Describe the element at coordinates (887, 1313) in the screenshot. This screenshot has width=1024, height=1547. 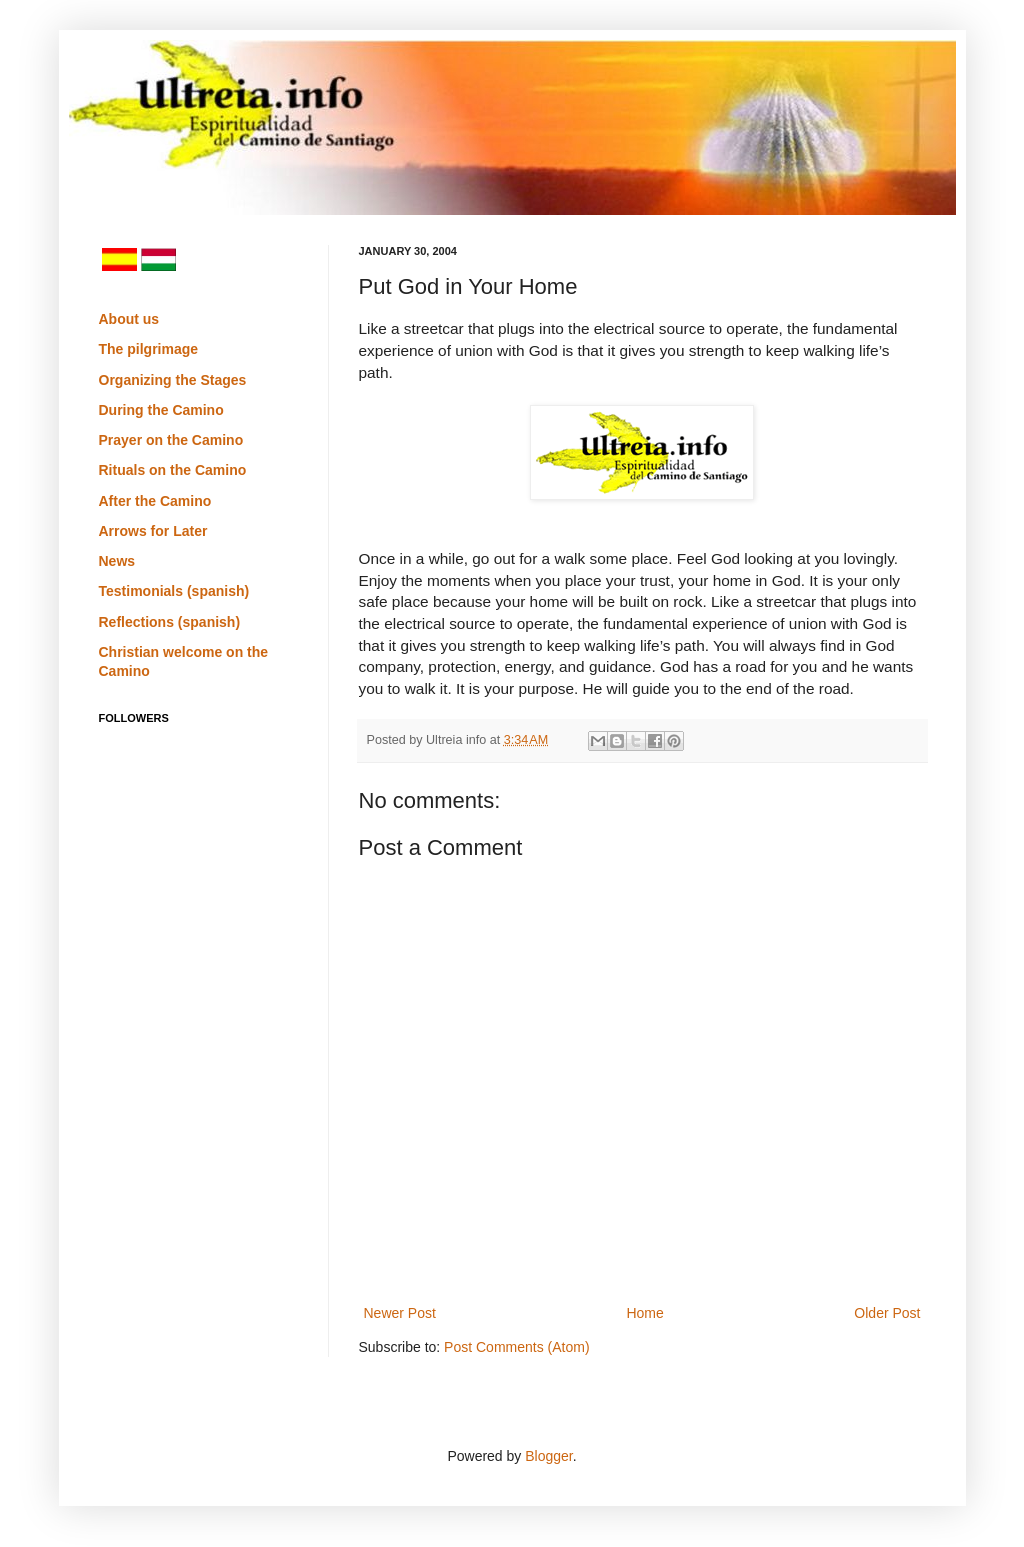
I see `Older Post` at that location.